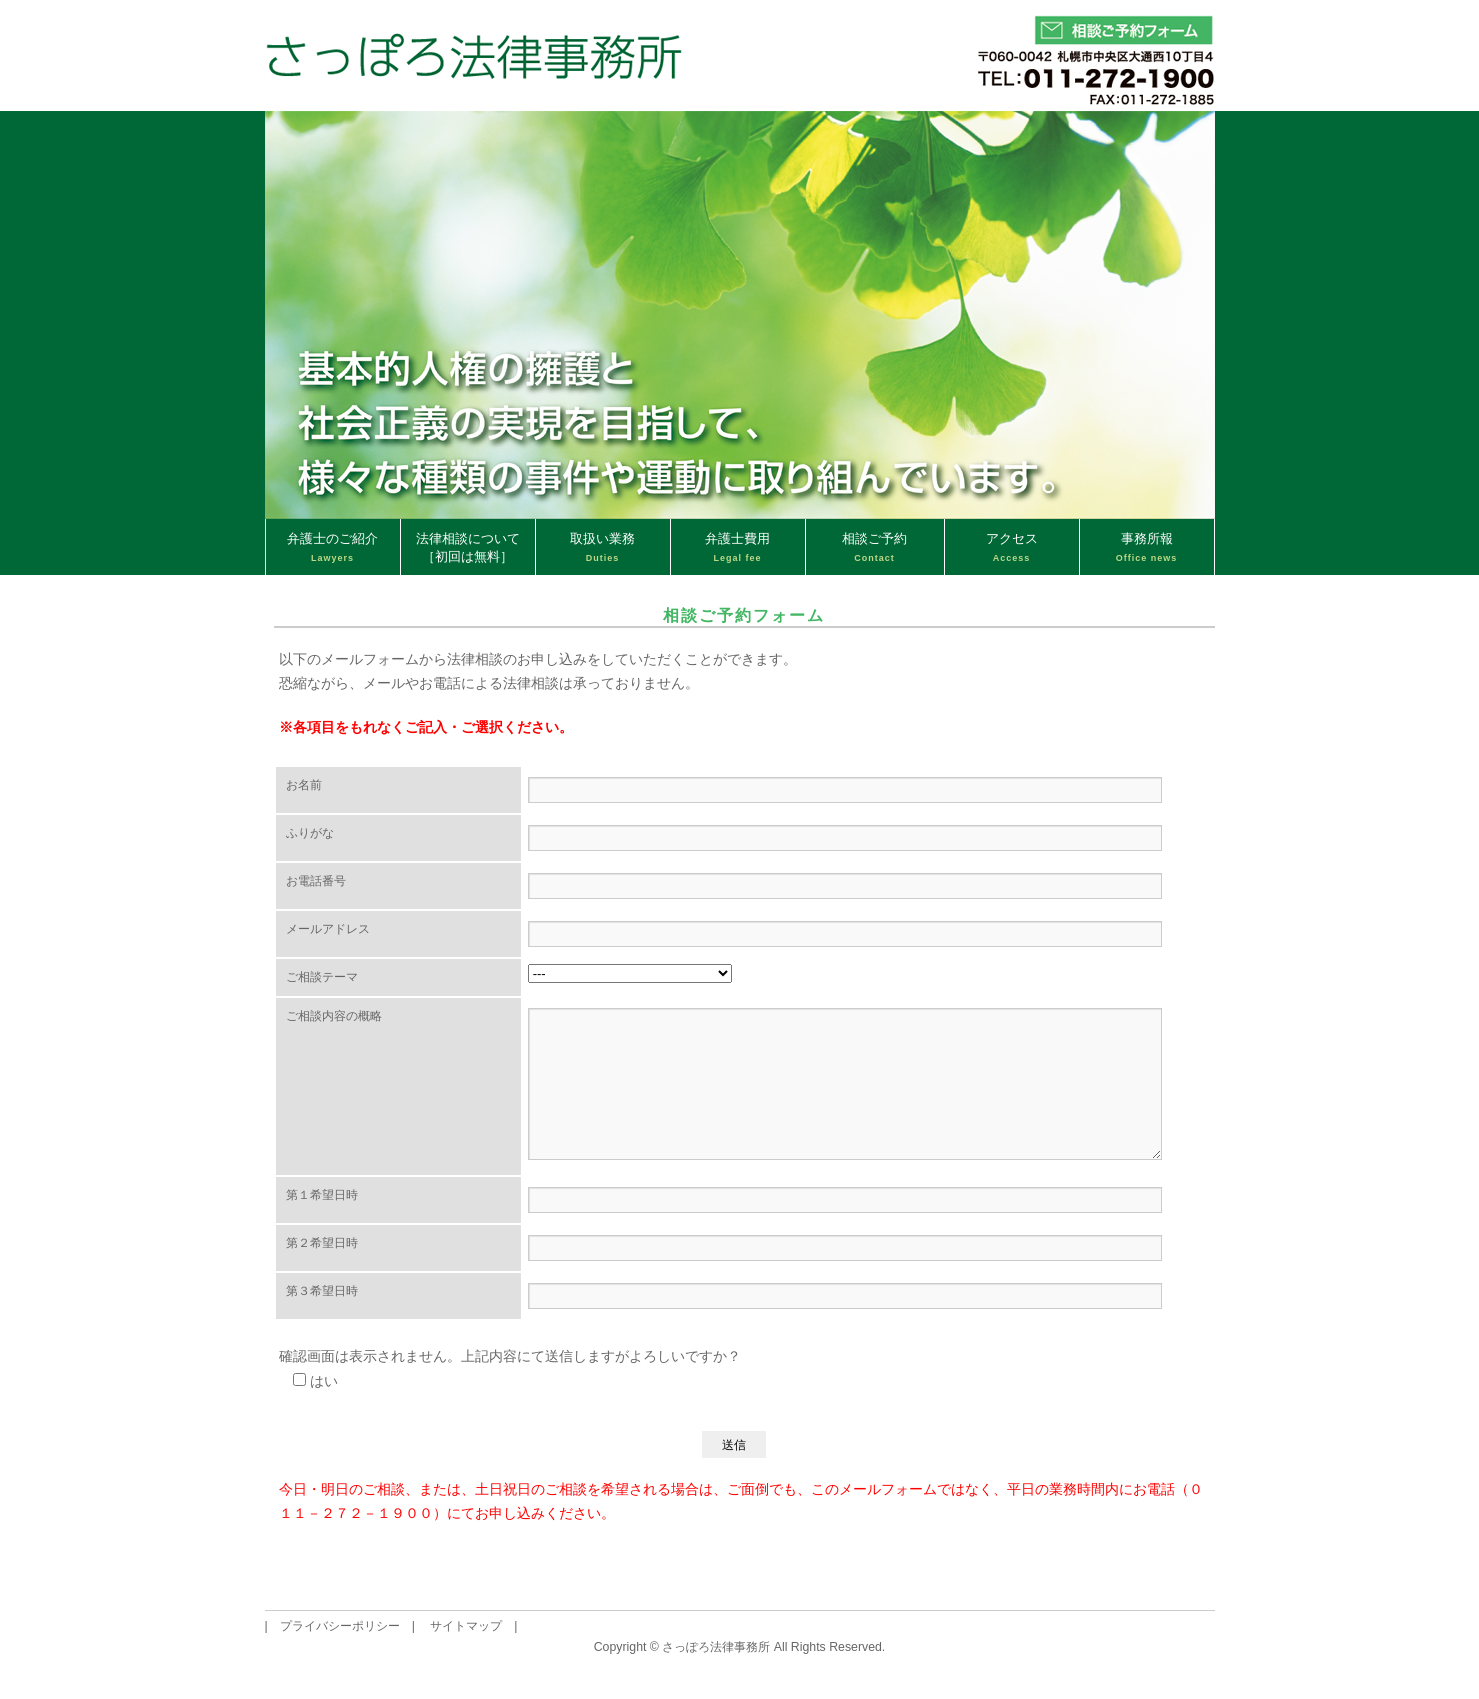 The width and height of the screenshot is (1479, 1699). I want to click on さっぽろ法律事務所, so click(716, 1648).